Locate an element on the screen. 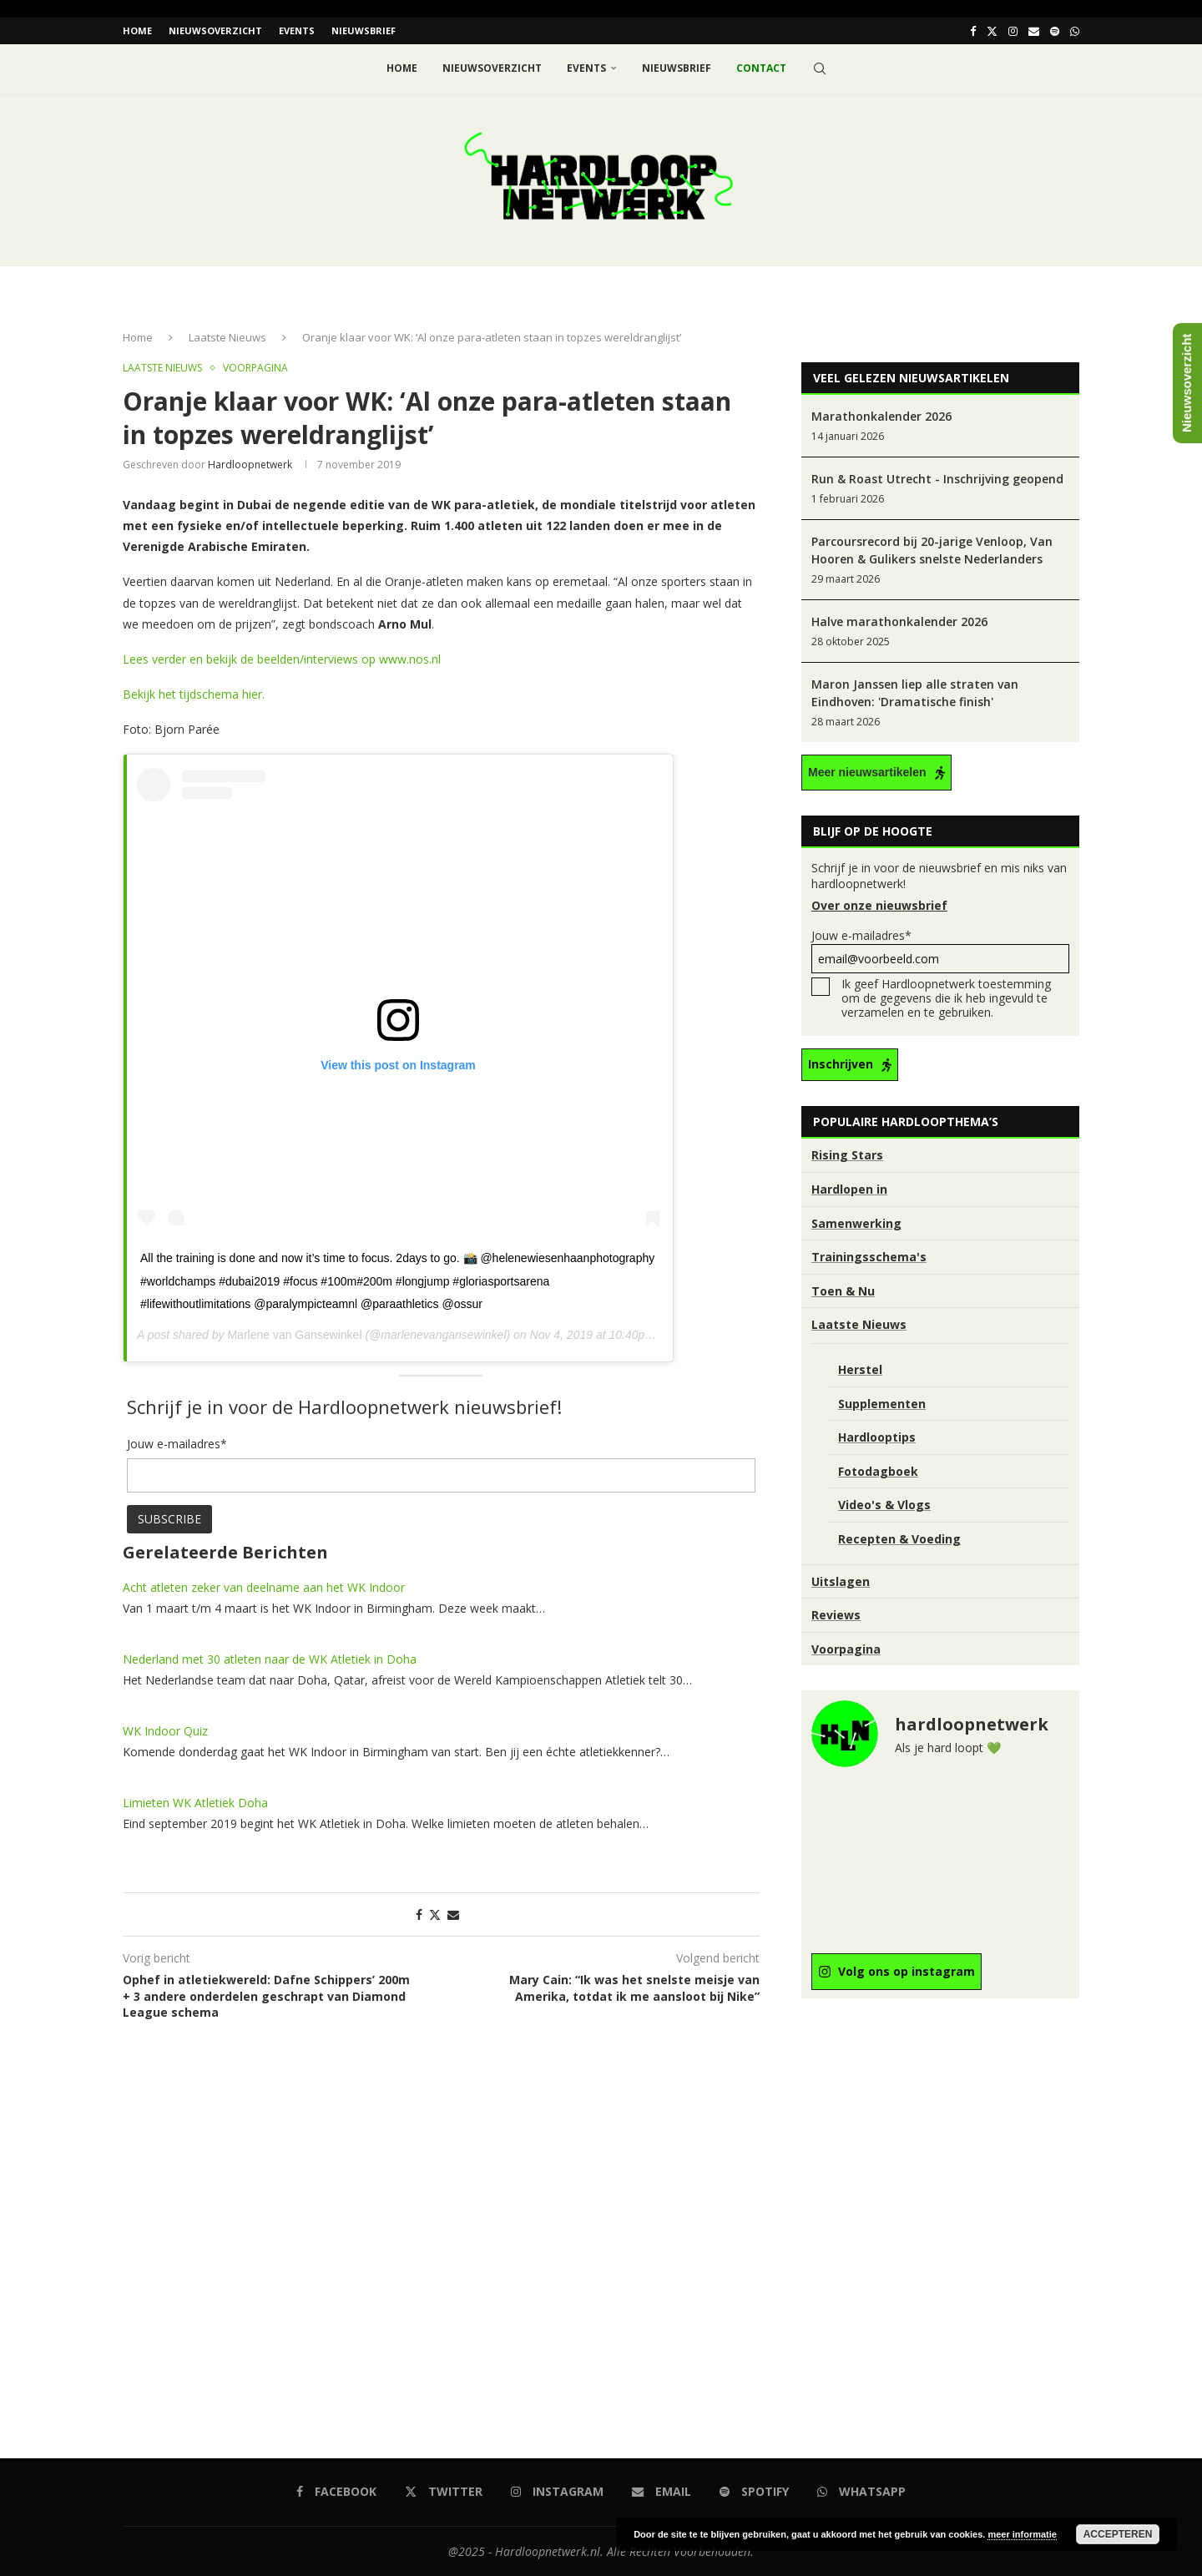 This screenshot has height=2576, width=1202. Reviews is located at coordinates (836, 1615).